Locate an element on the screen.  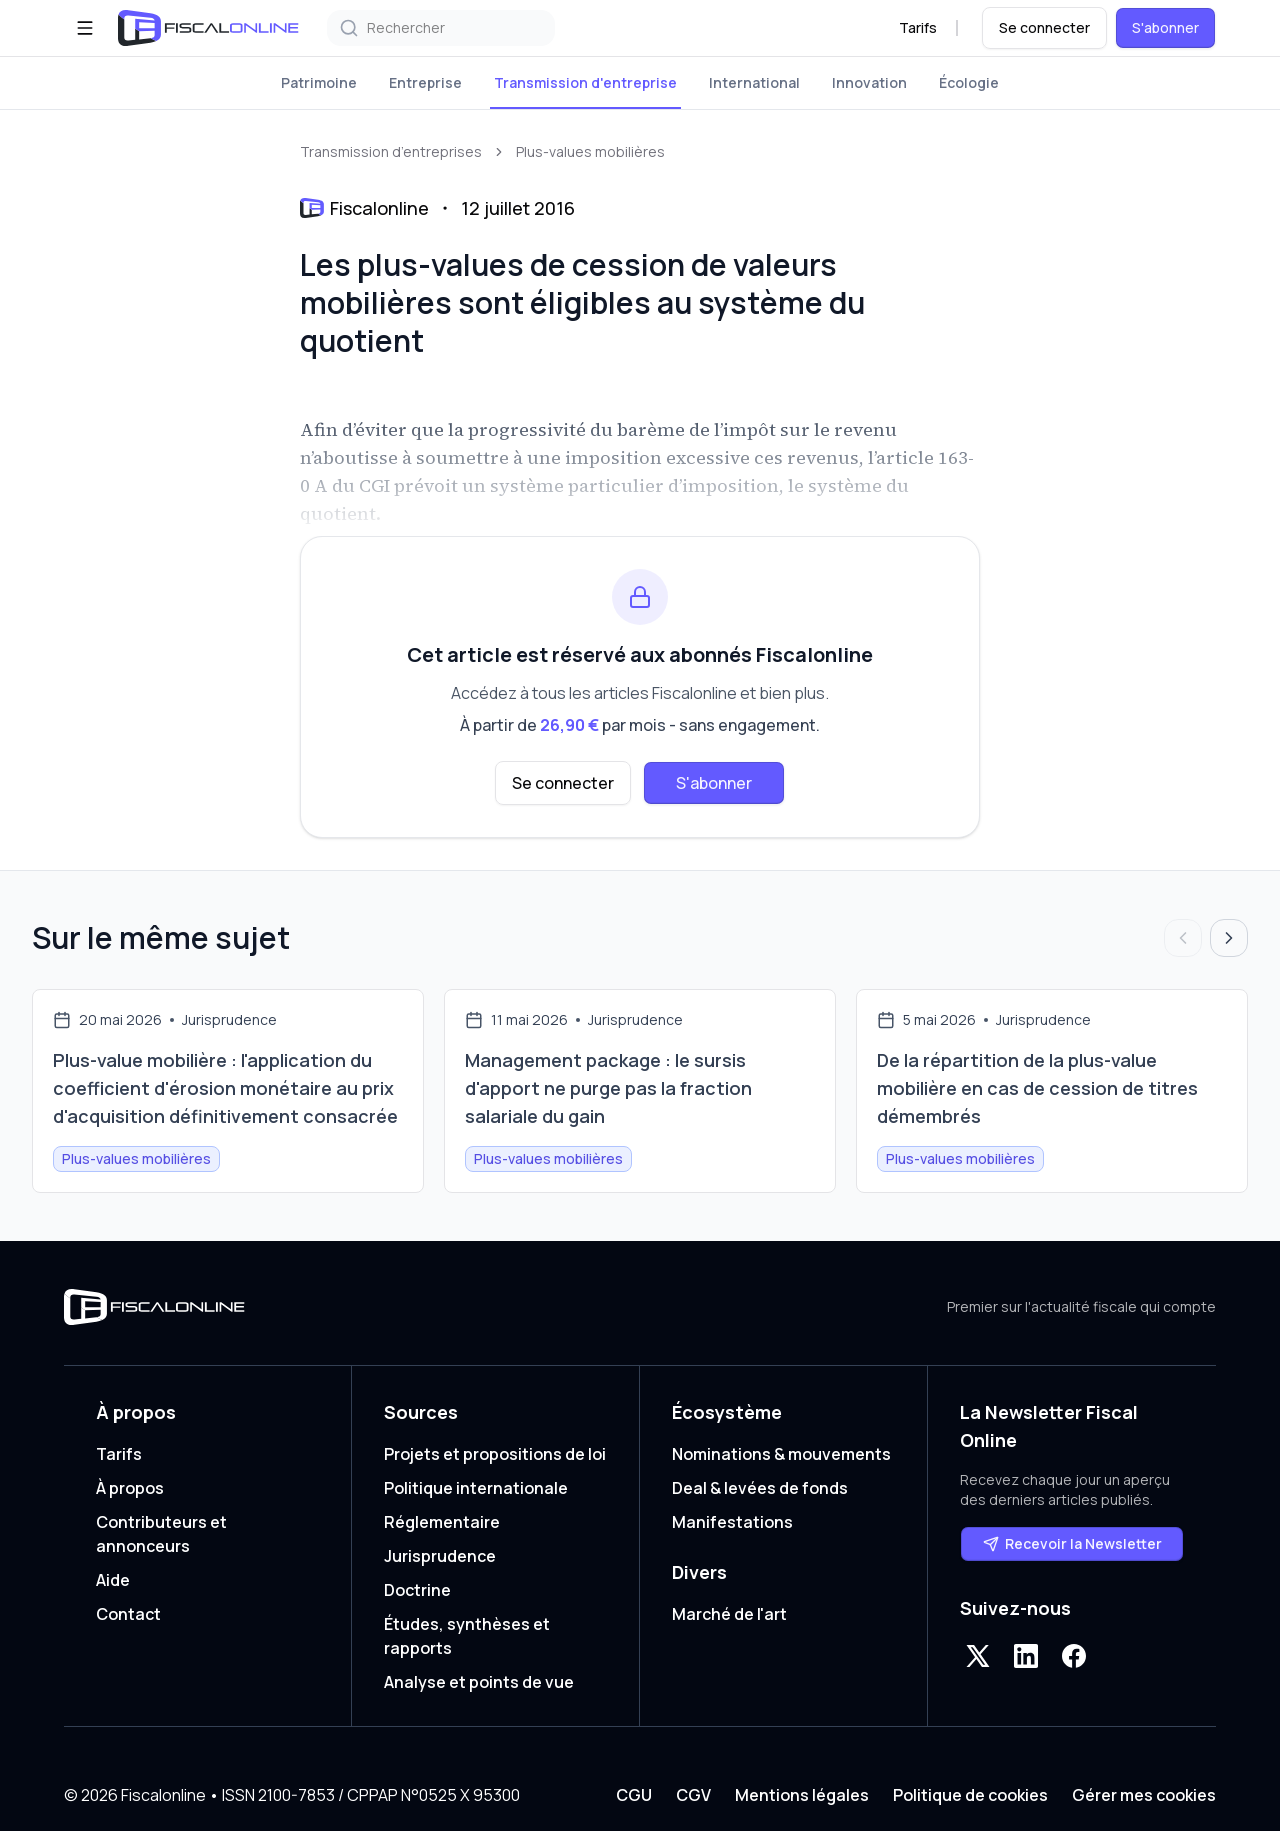
[X] is located at coordinates (978, 1656).